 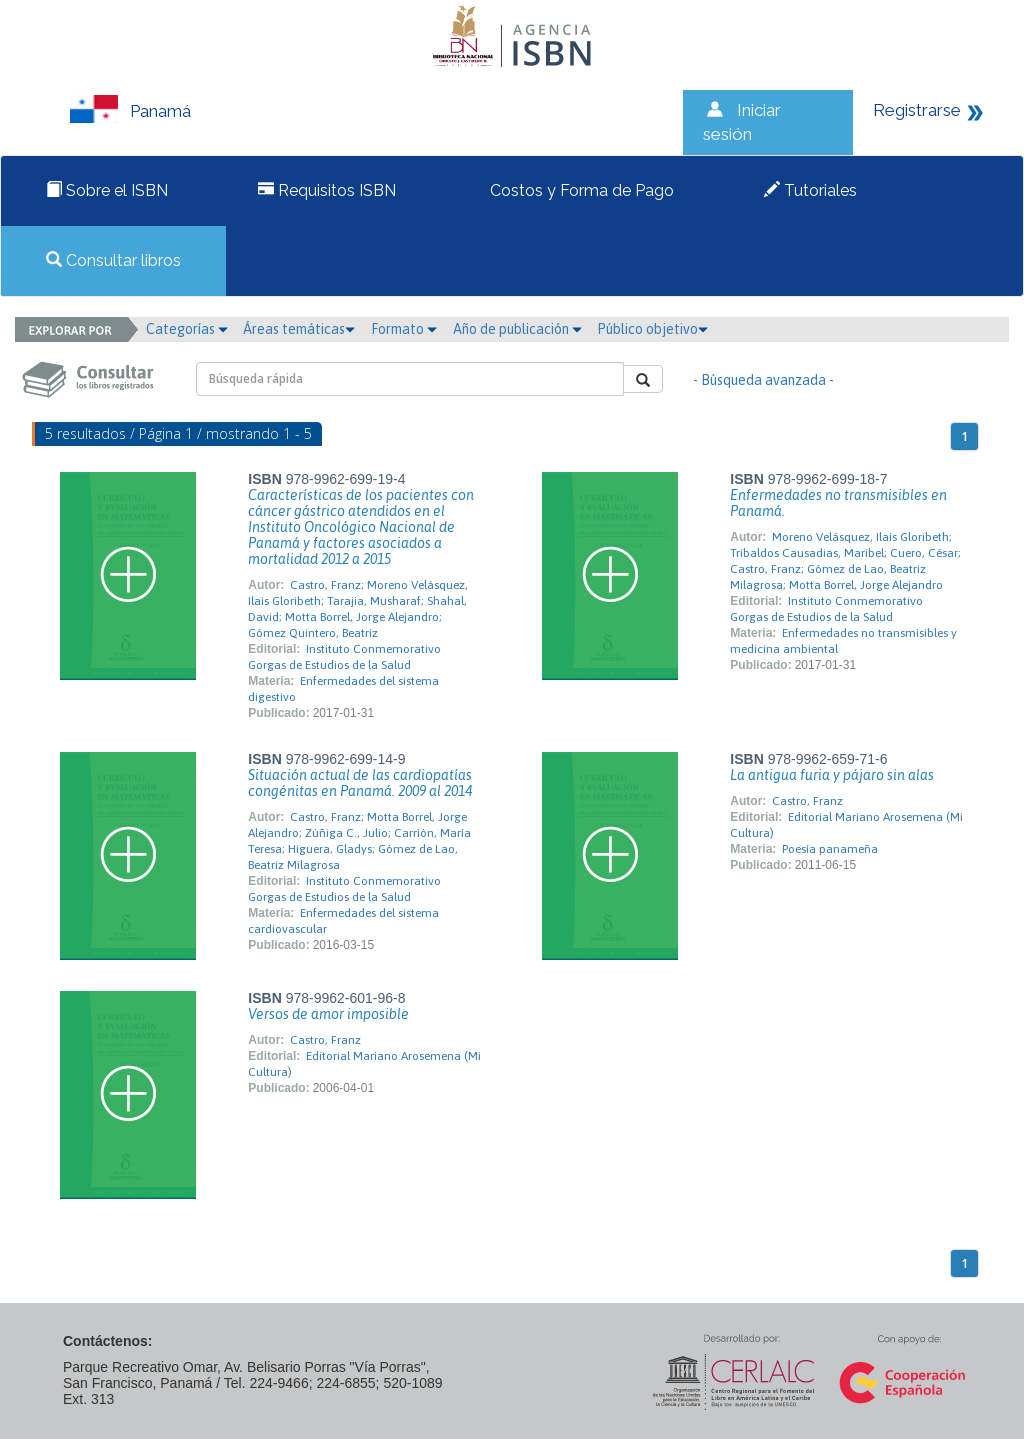 I want to click on Categorías, so click(x=187, y=329).